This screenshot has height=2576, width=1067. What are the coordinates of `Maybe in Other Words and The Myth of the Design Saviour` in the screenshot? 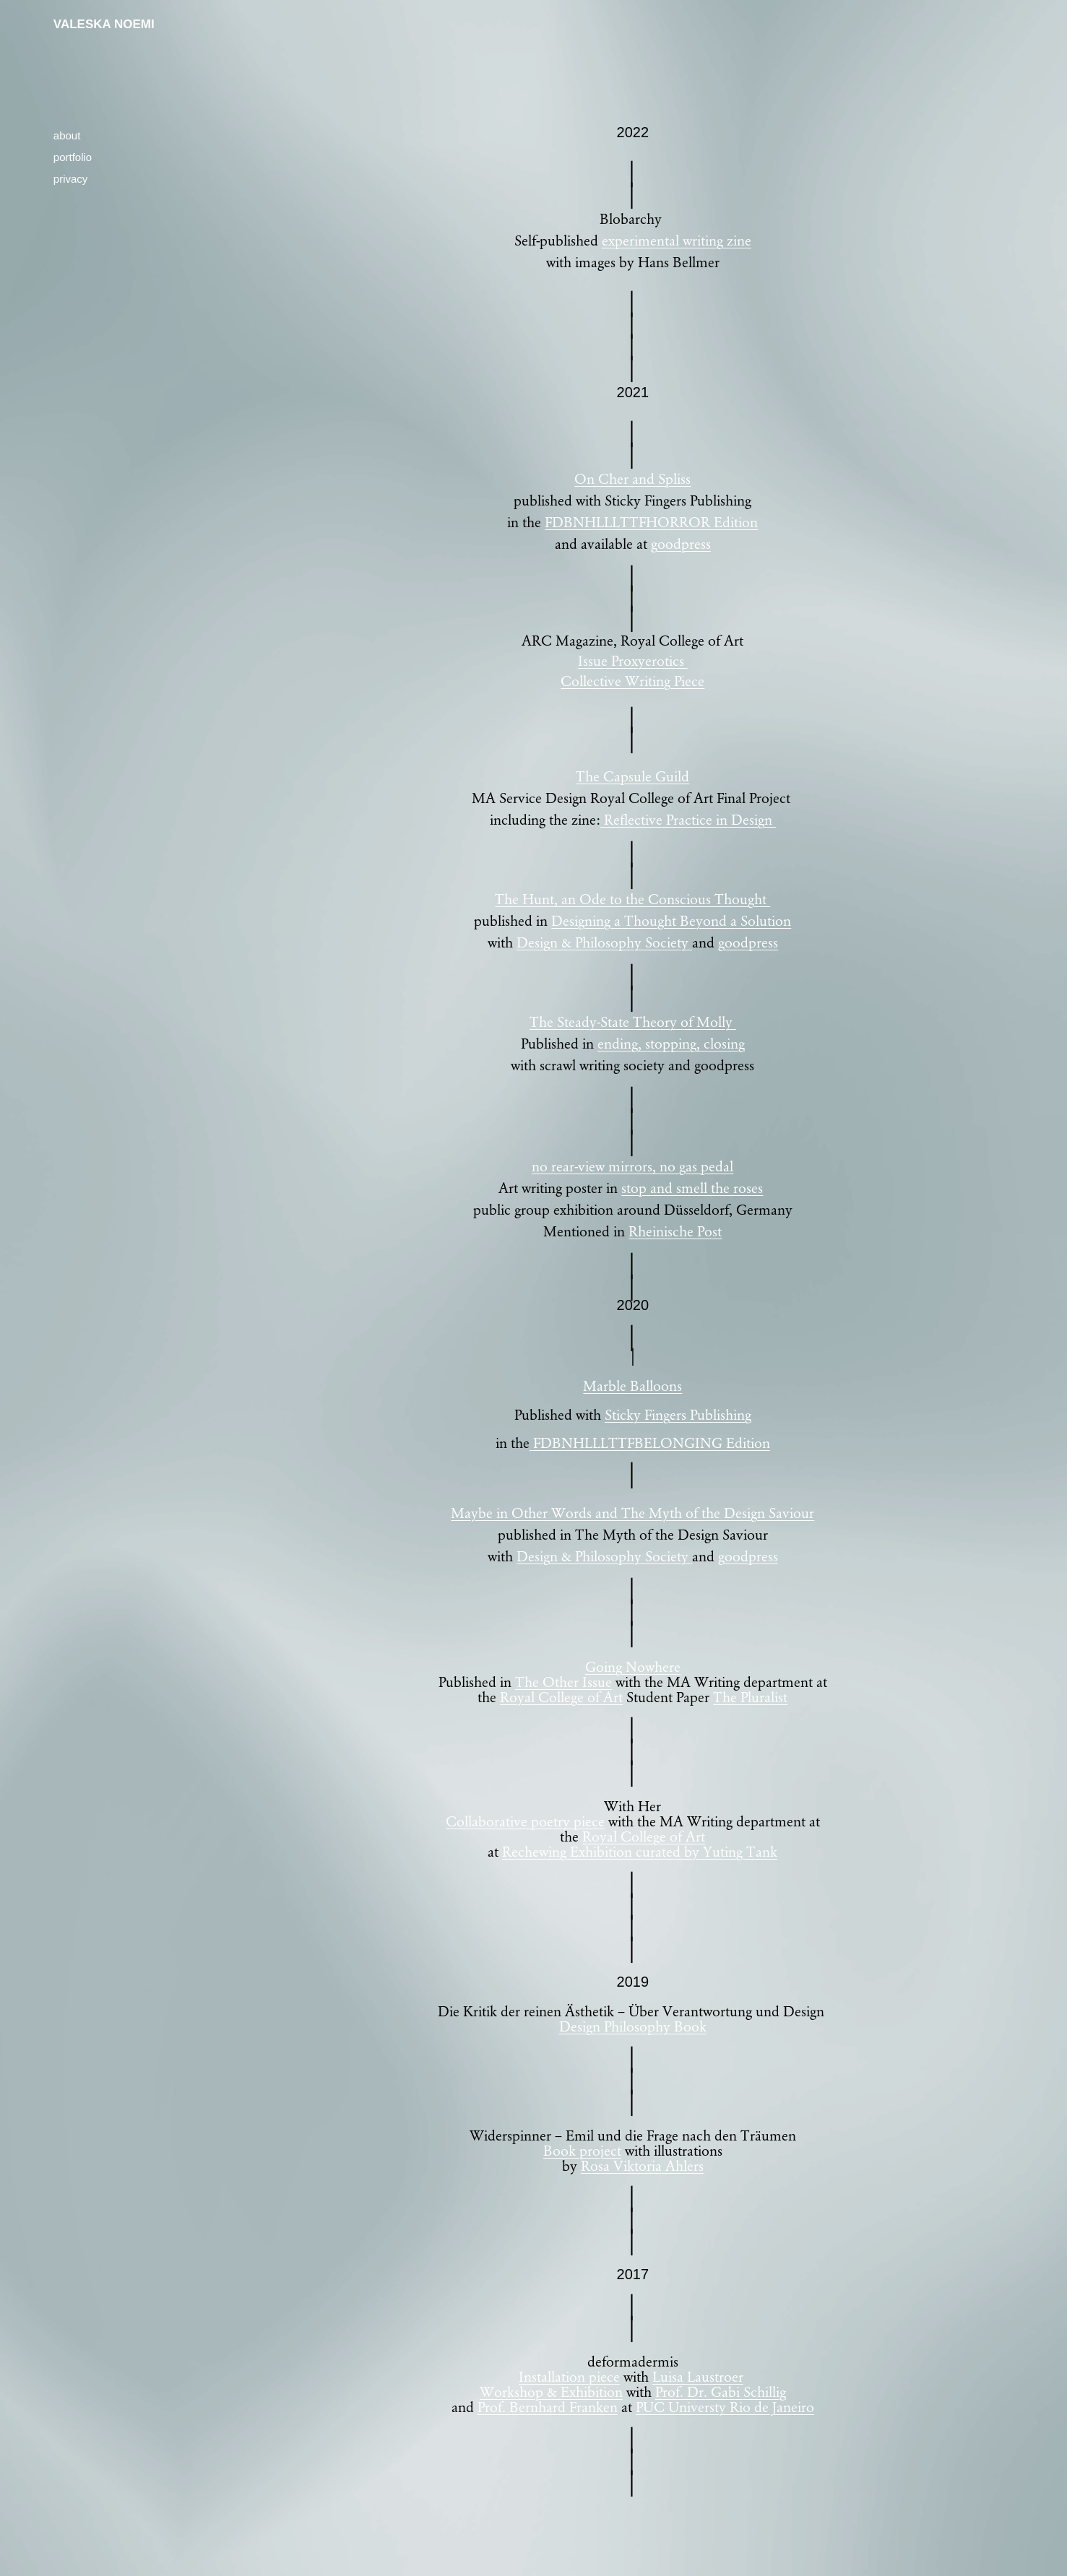 It's located at (632, 1512).